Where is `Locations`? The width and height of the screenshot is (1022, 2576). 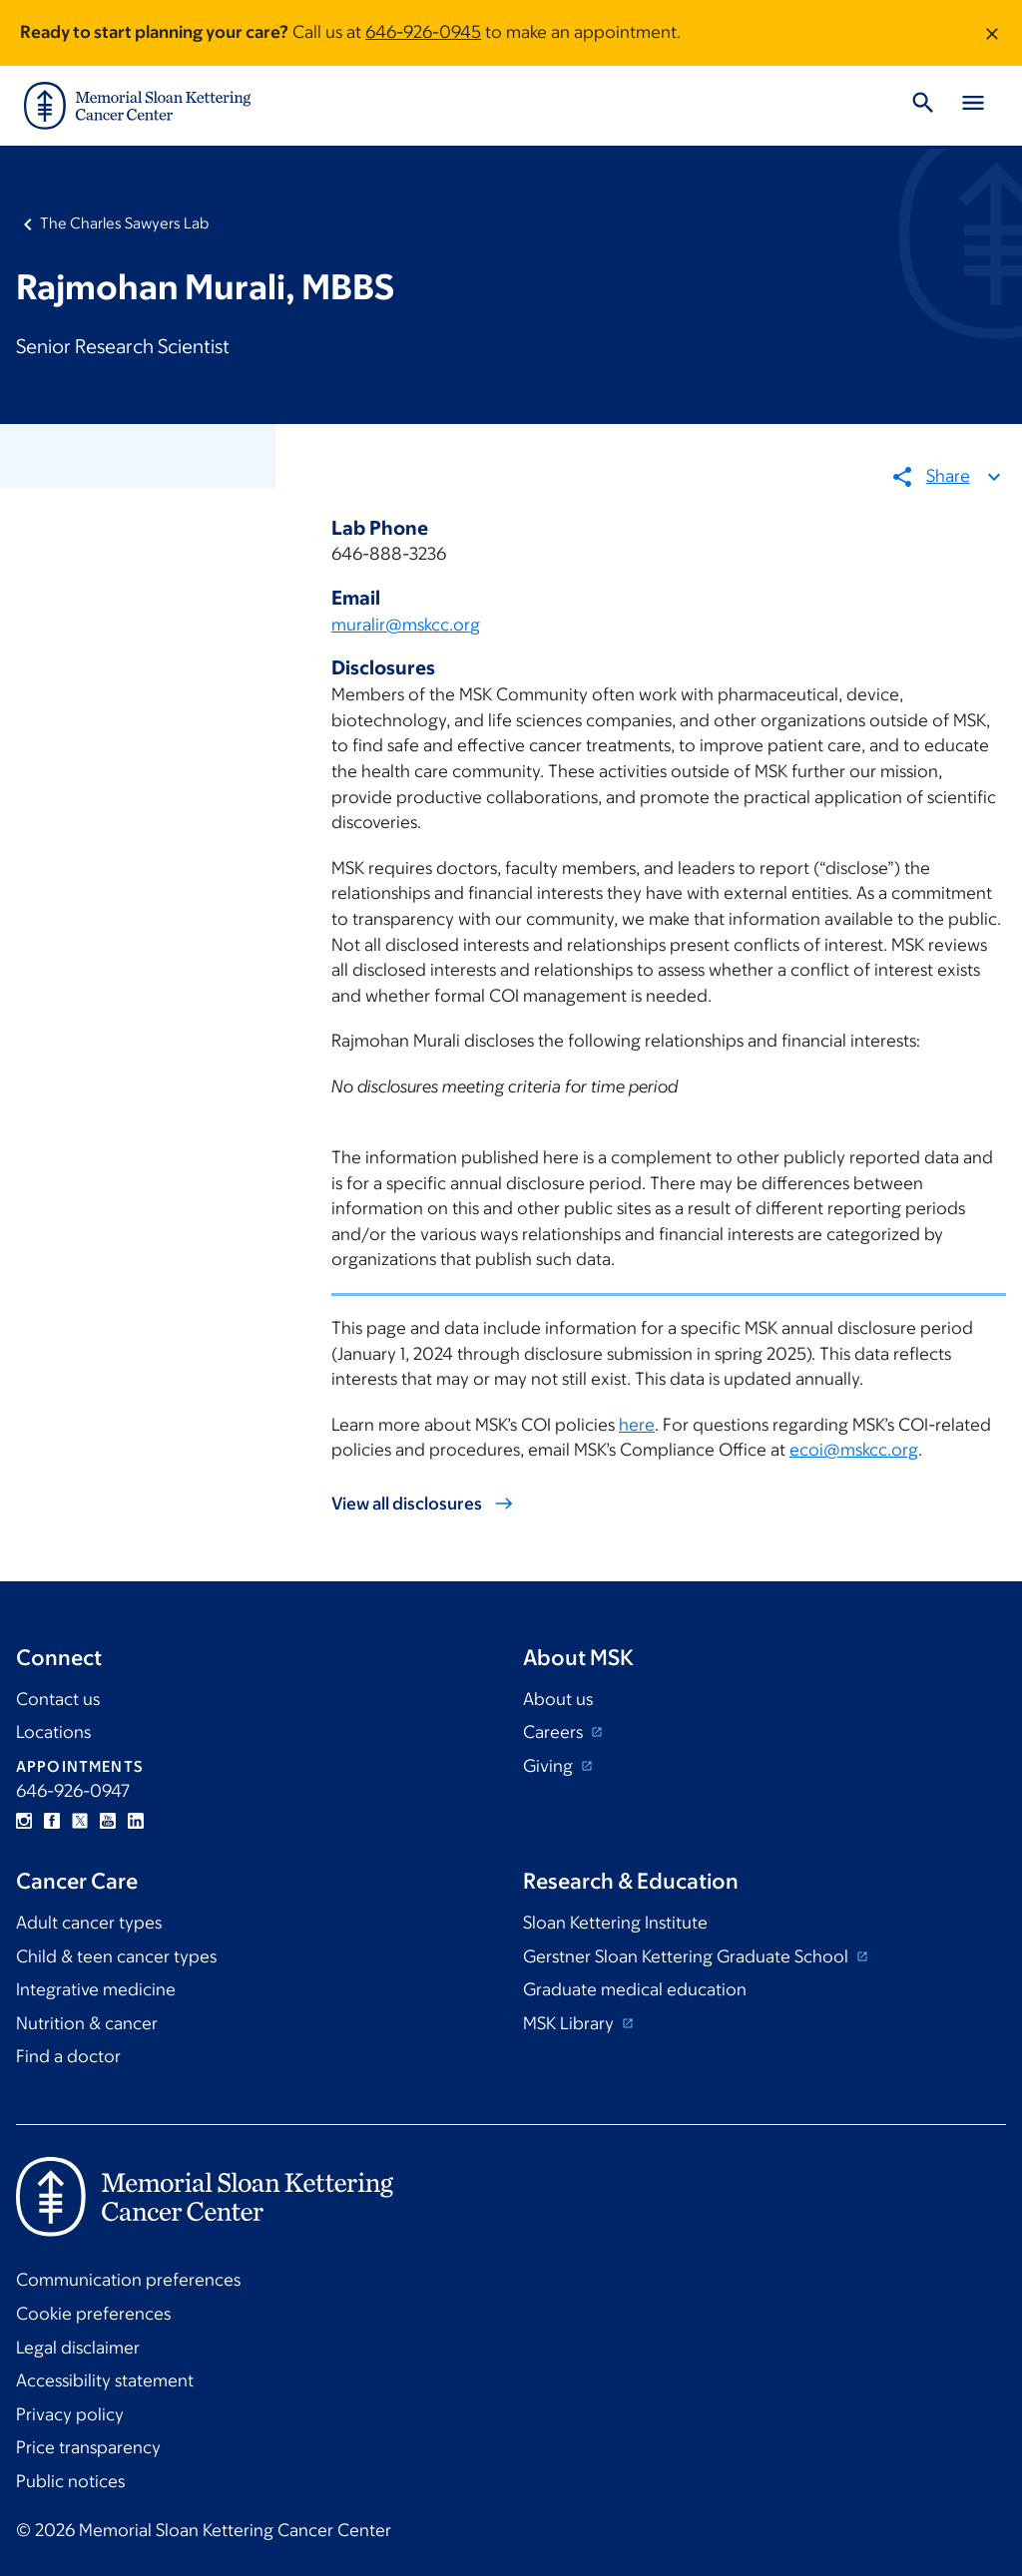 Locations is located at coordinates (53, 1732).